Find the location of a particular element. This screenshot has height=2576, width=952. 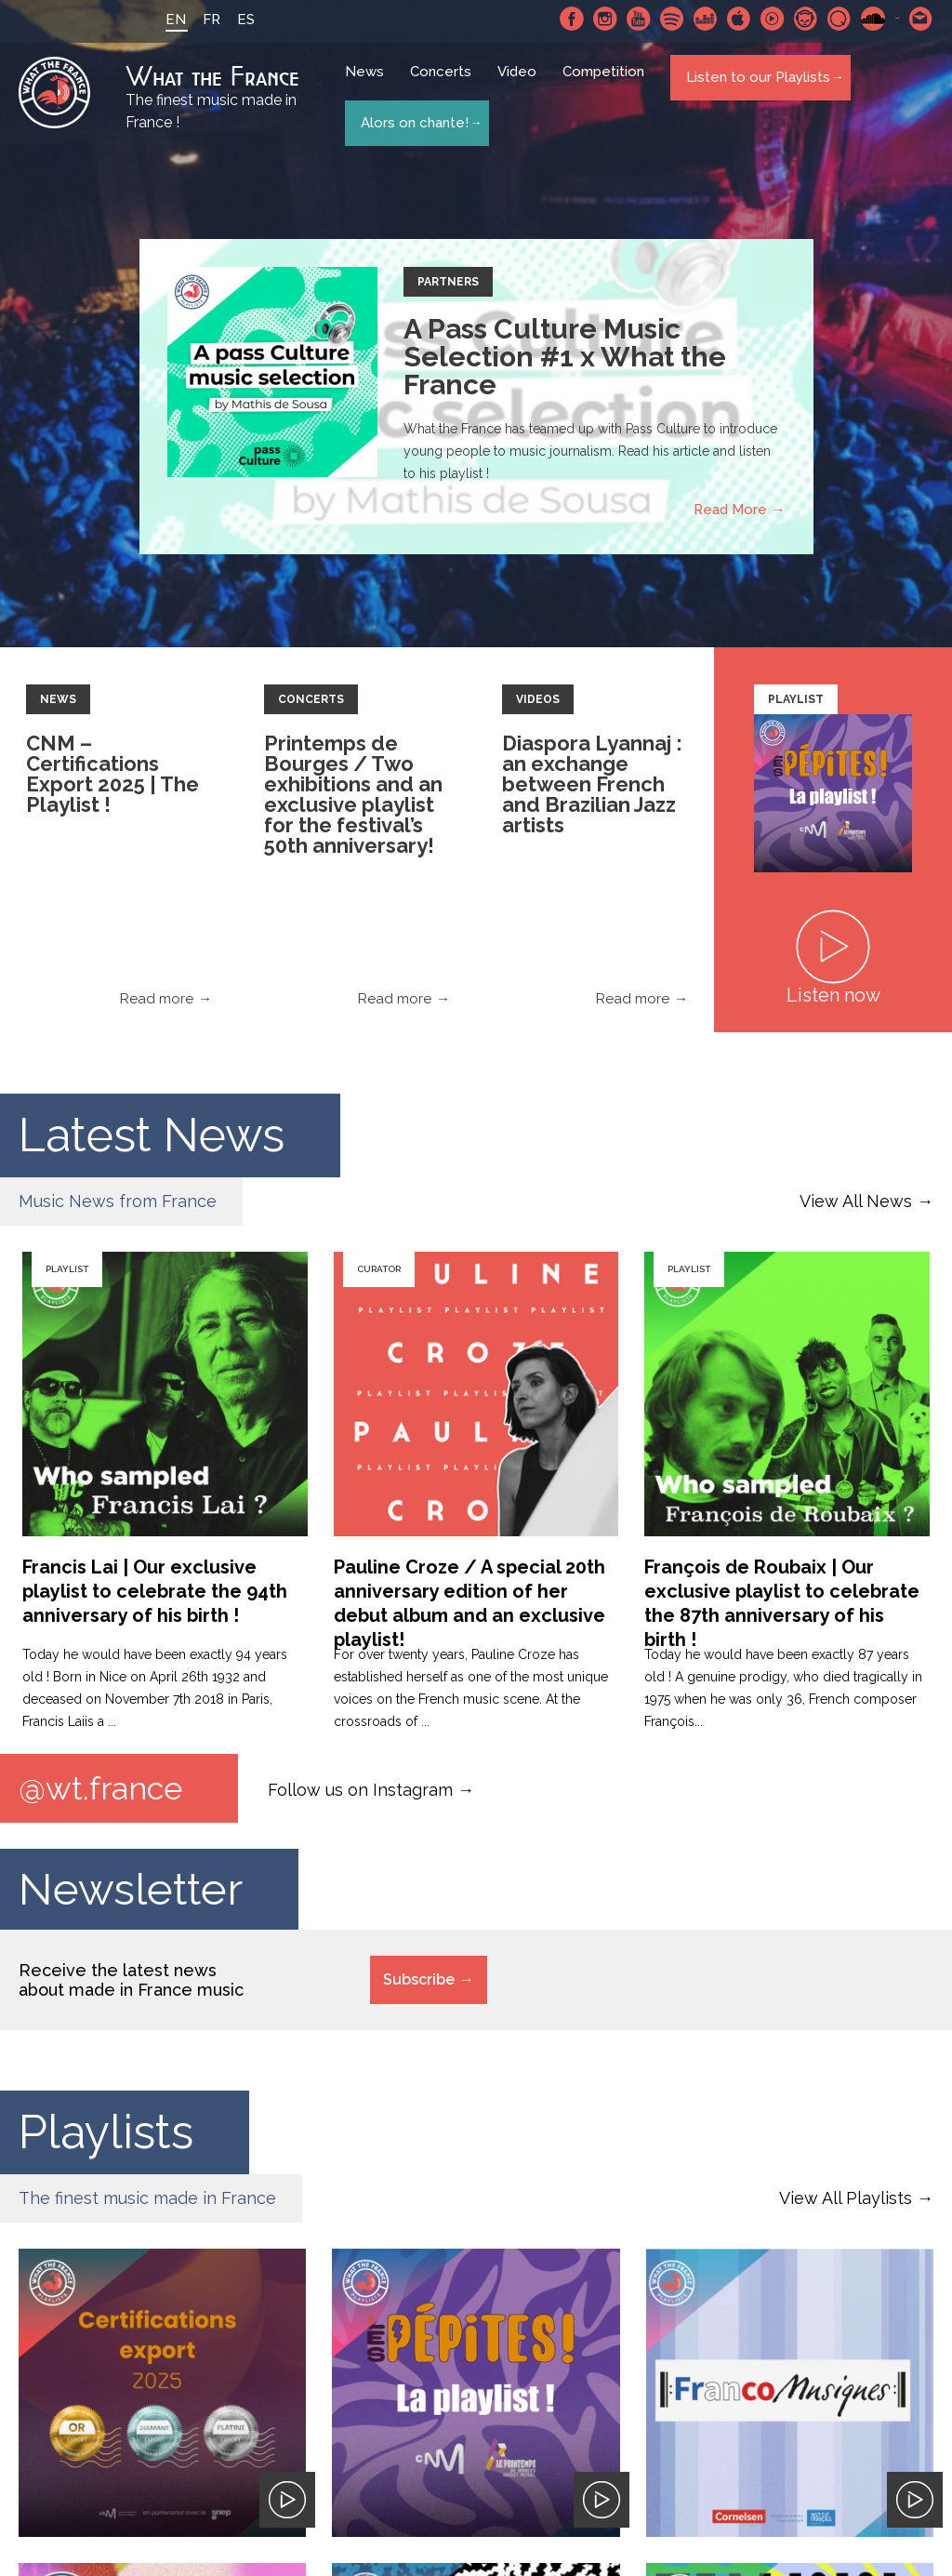

Video is located at coordinates (521, 85).